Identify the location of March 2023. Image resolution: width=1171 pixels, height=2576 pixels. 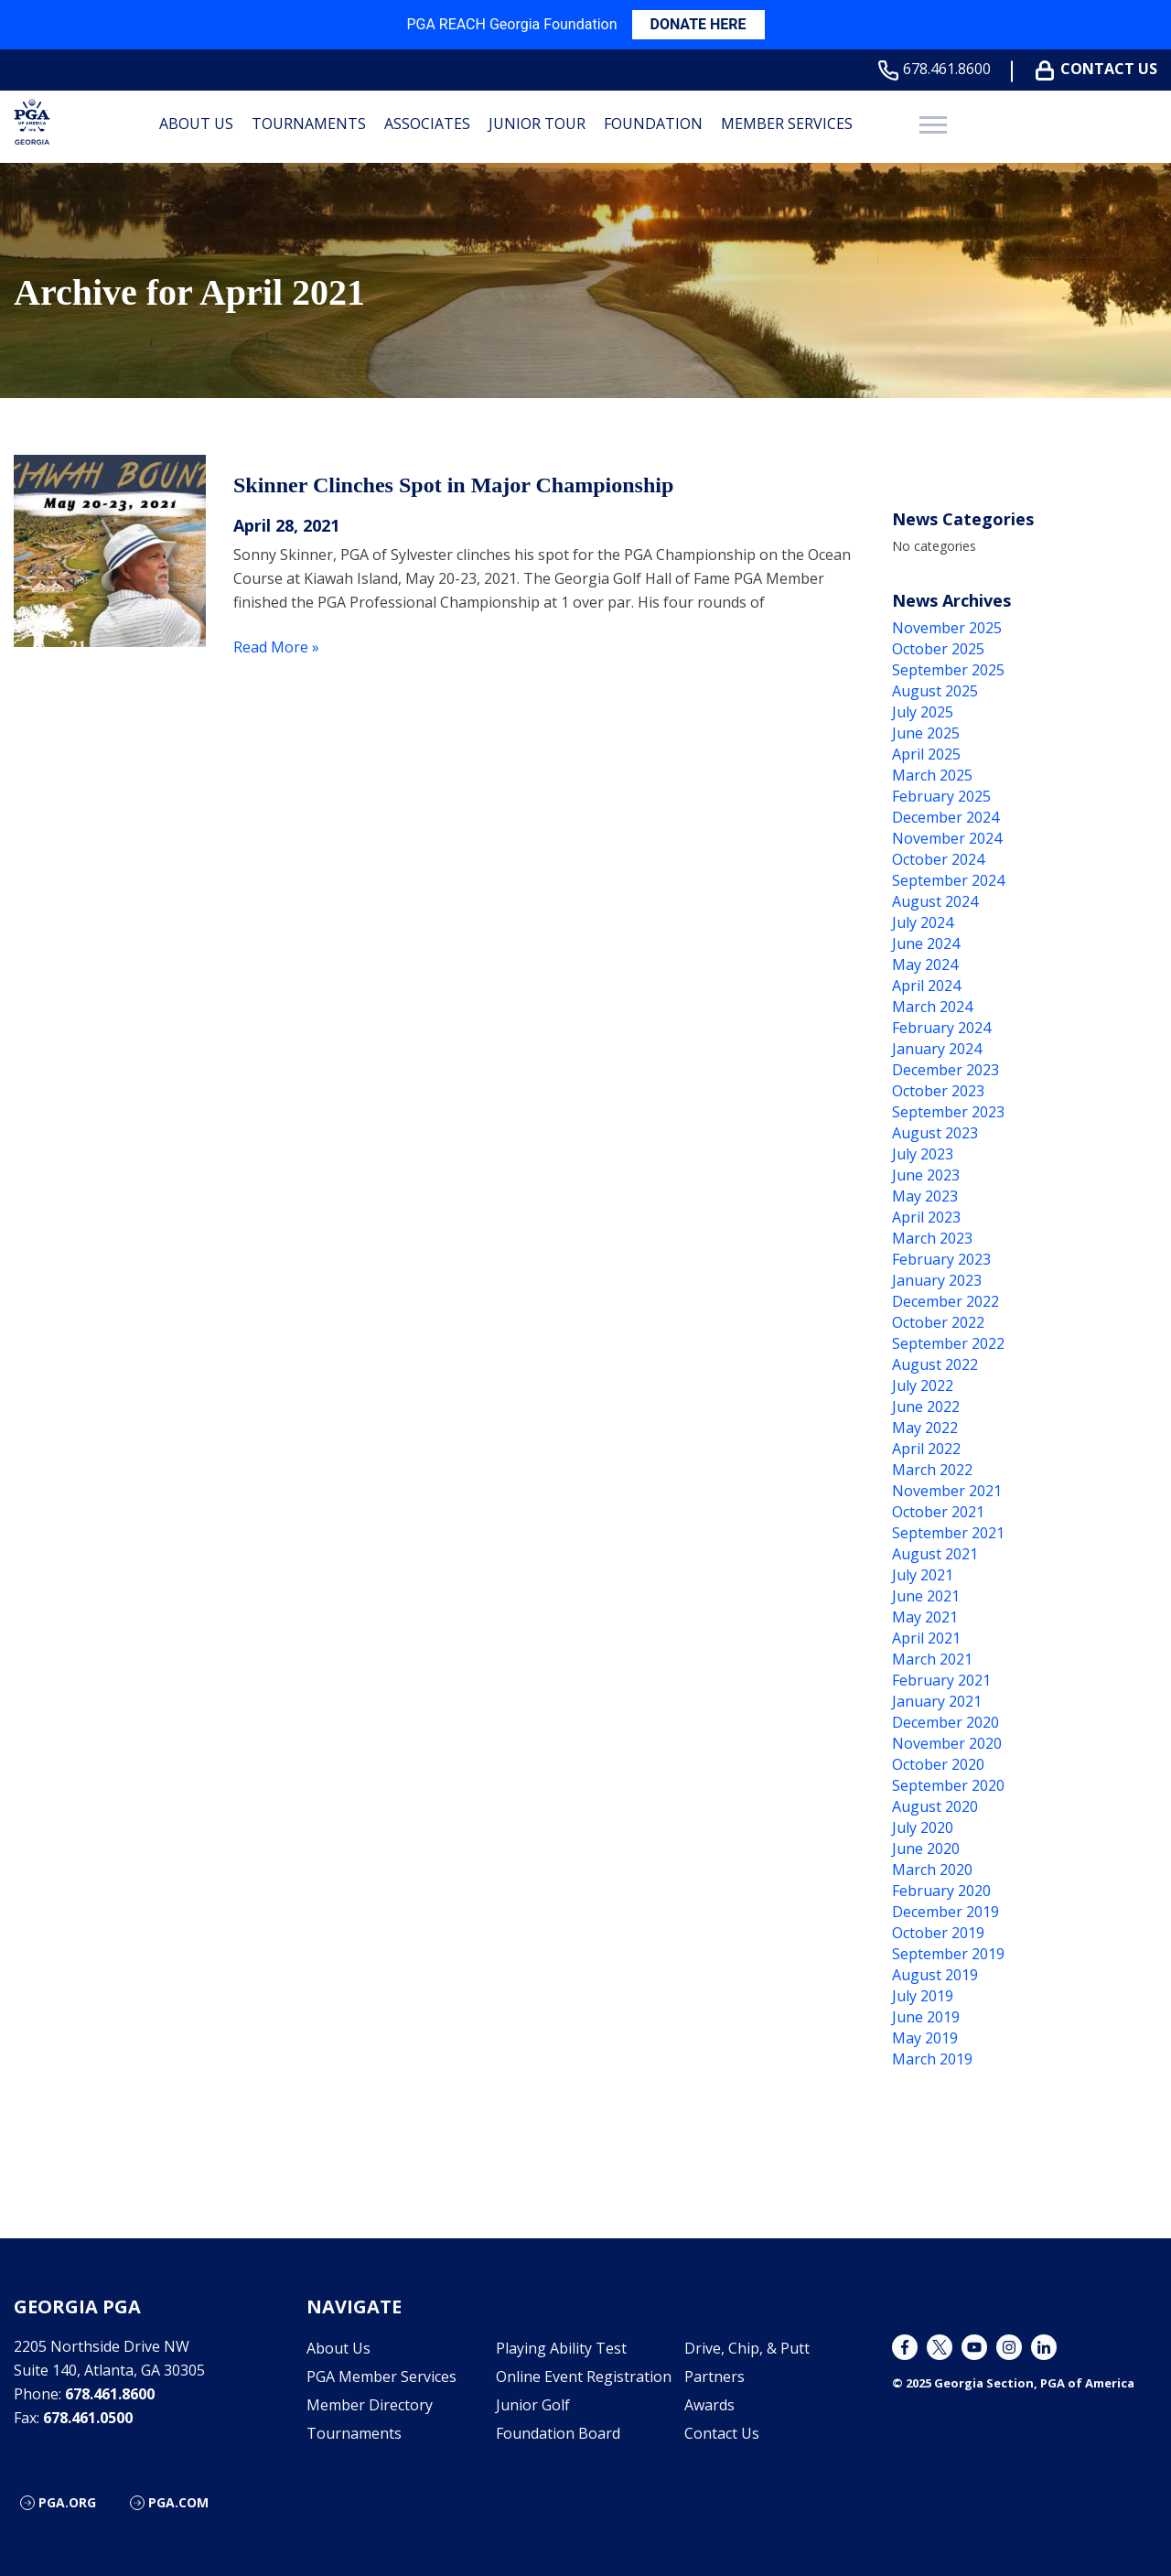
(932, 1238).